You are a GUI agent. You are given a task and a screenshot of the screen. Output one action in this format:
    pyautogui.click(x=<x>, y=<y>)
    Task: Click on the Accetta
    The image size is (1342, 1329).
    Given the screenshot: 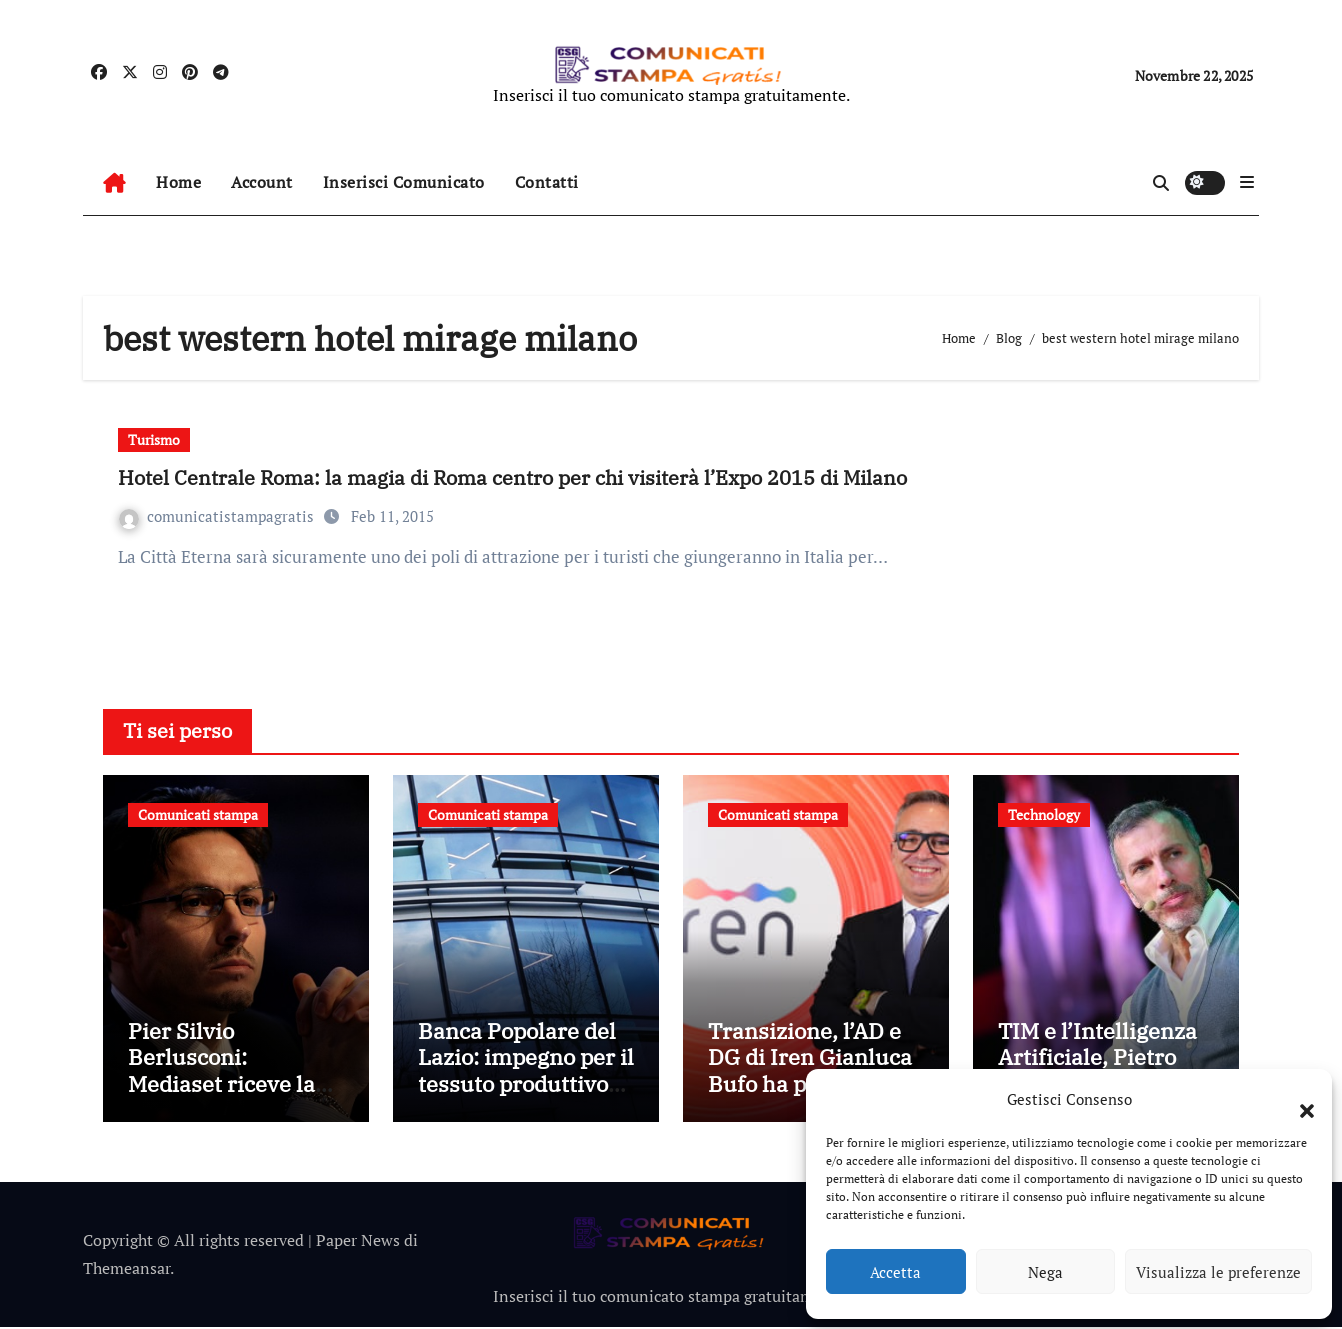 What is the action you would take?
    pyautogui.click(x=895, y=1272)
    